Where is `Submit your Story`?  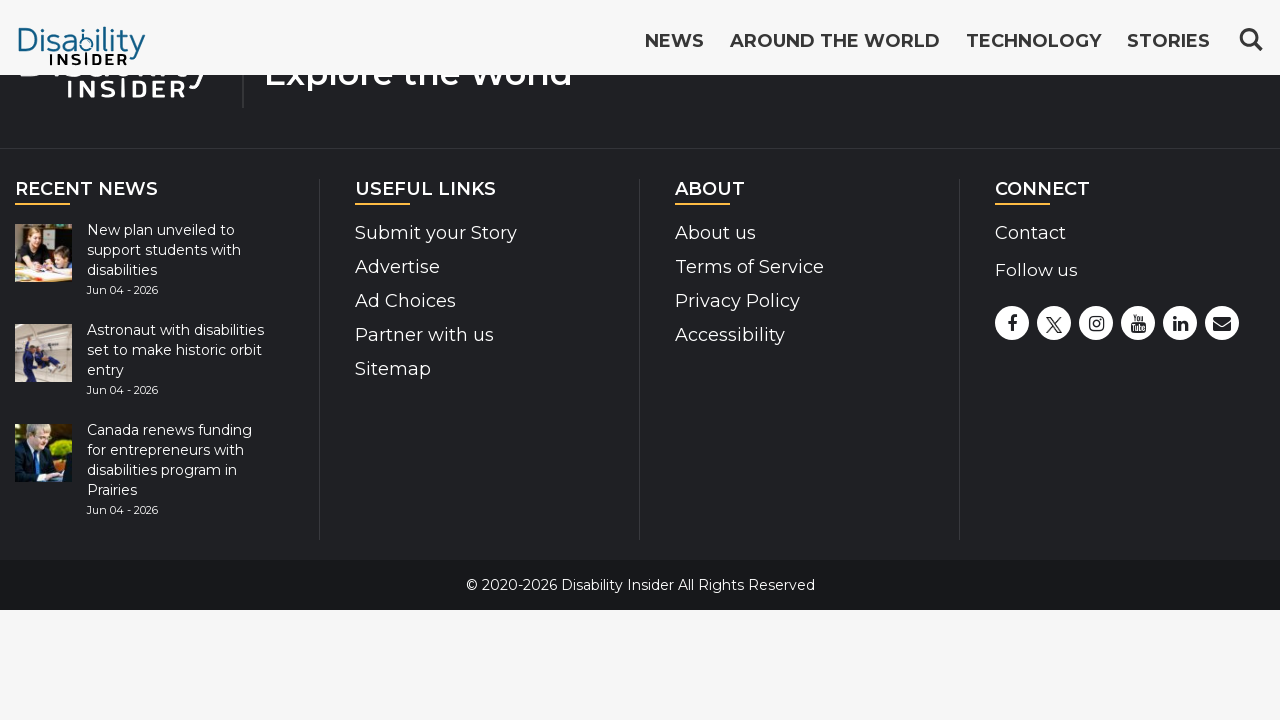
Submit your Story is located at coordinates (436, 233).